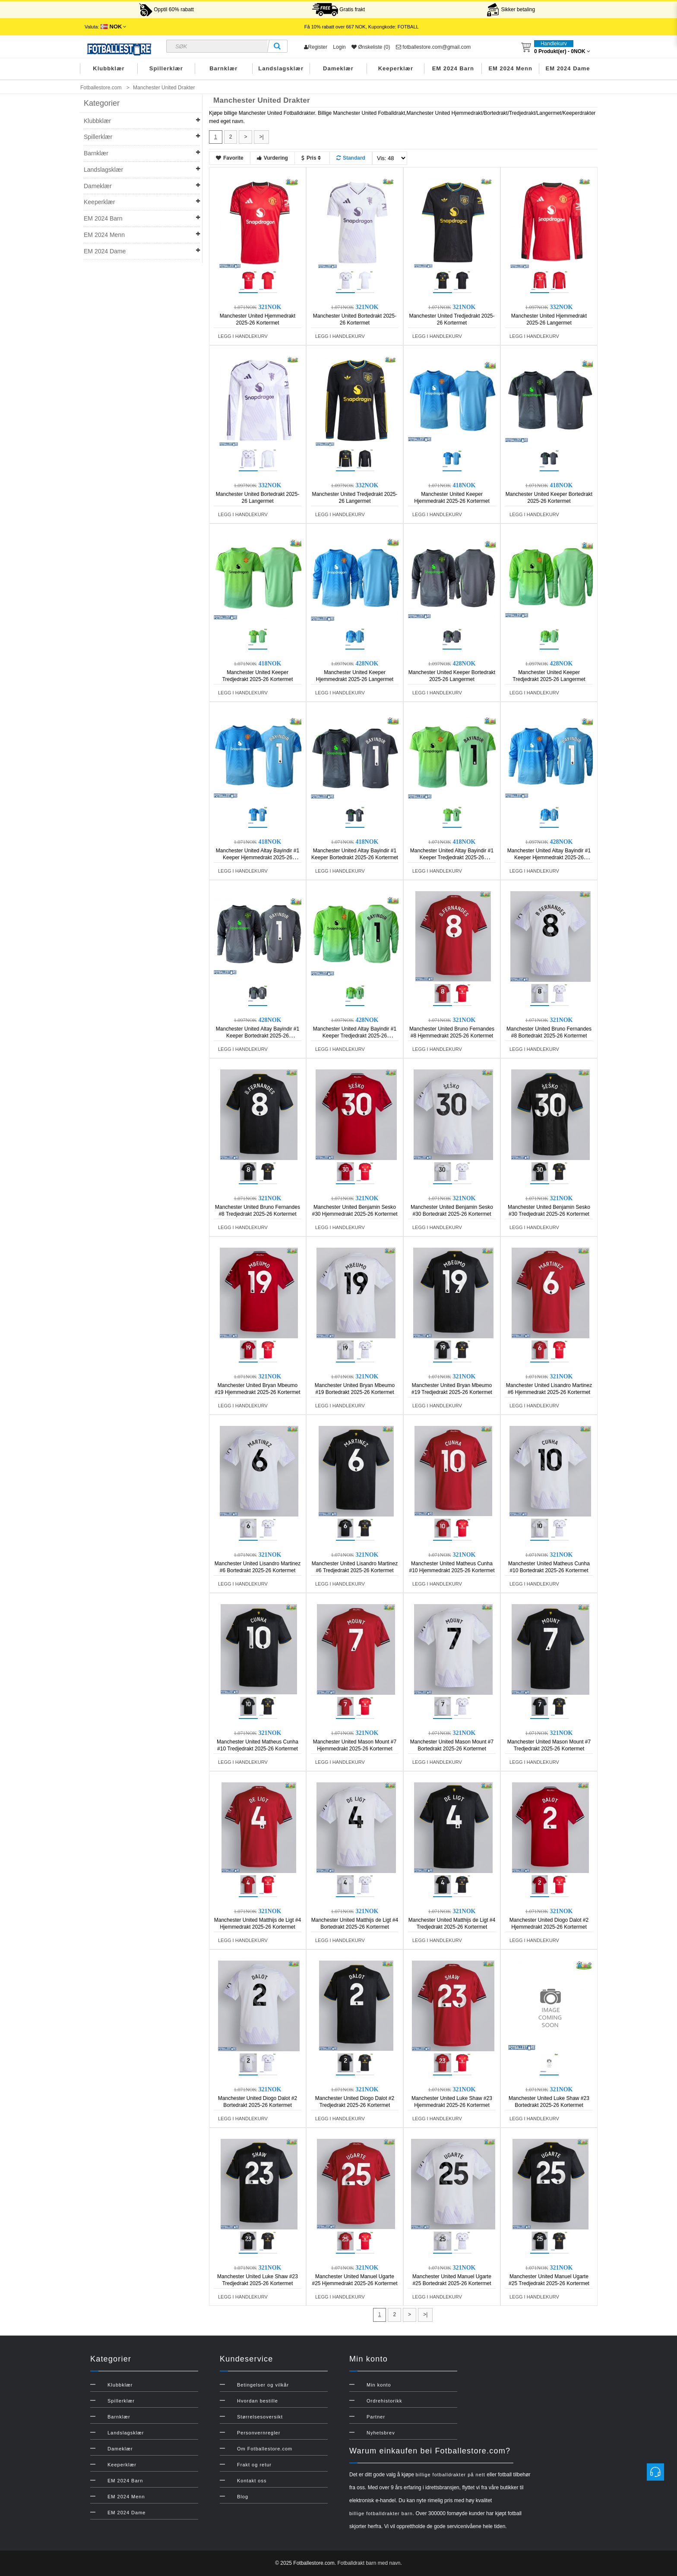 The width and height of the screenshot is (677, 2576). I want to click on EM 2024 Dame, so click(568, 68).